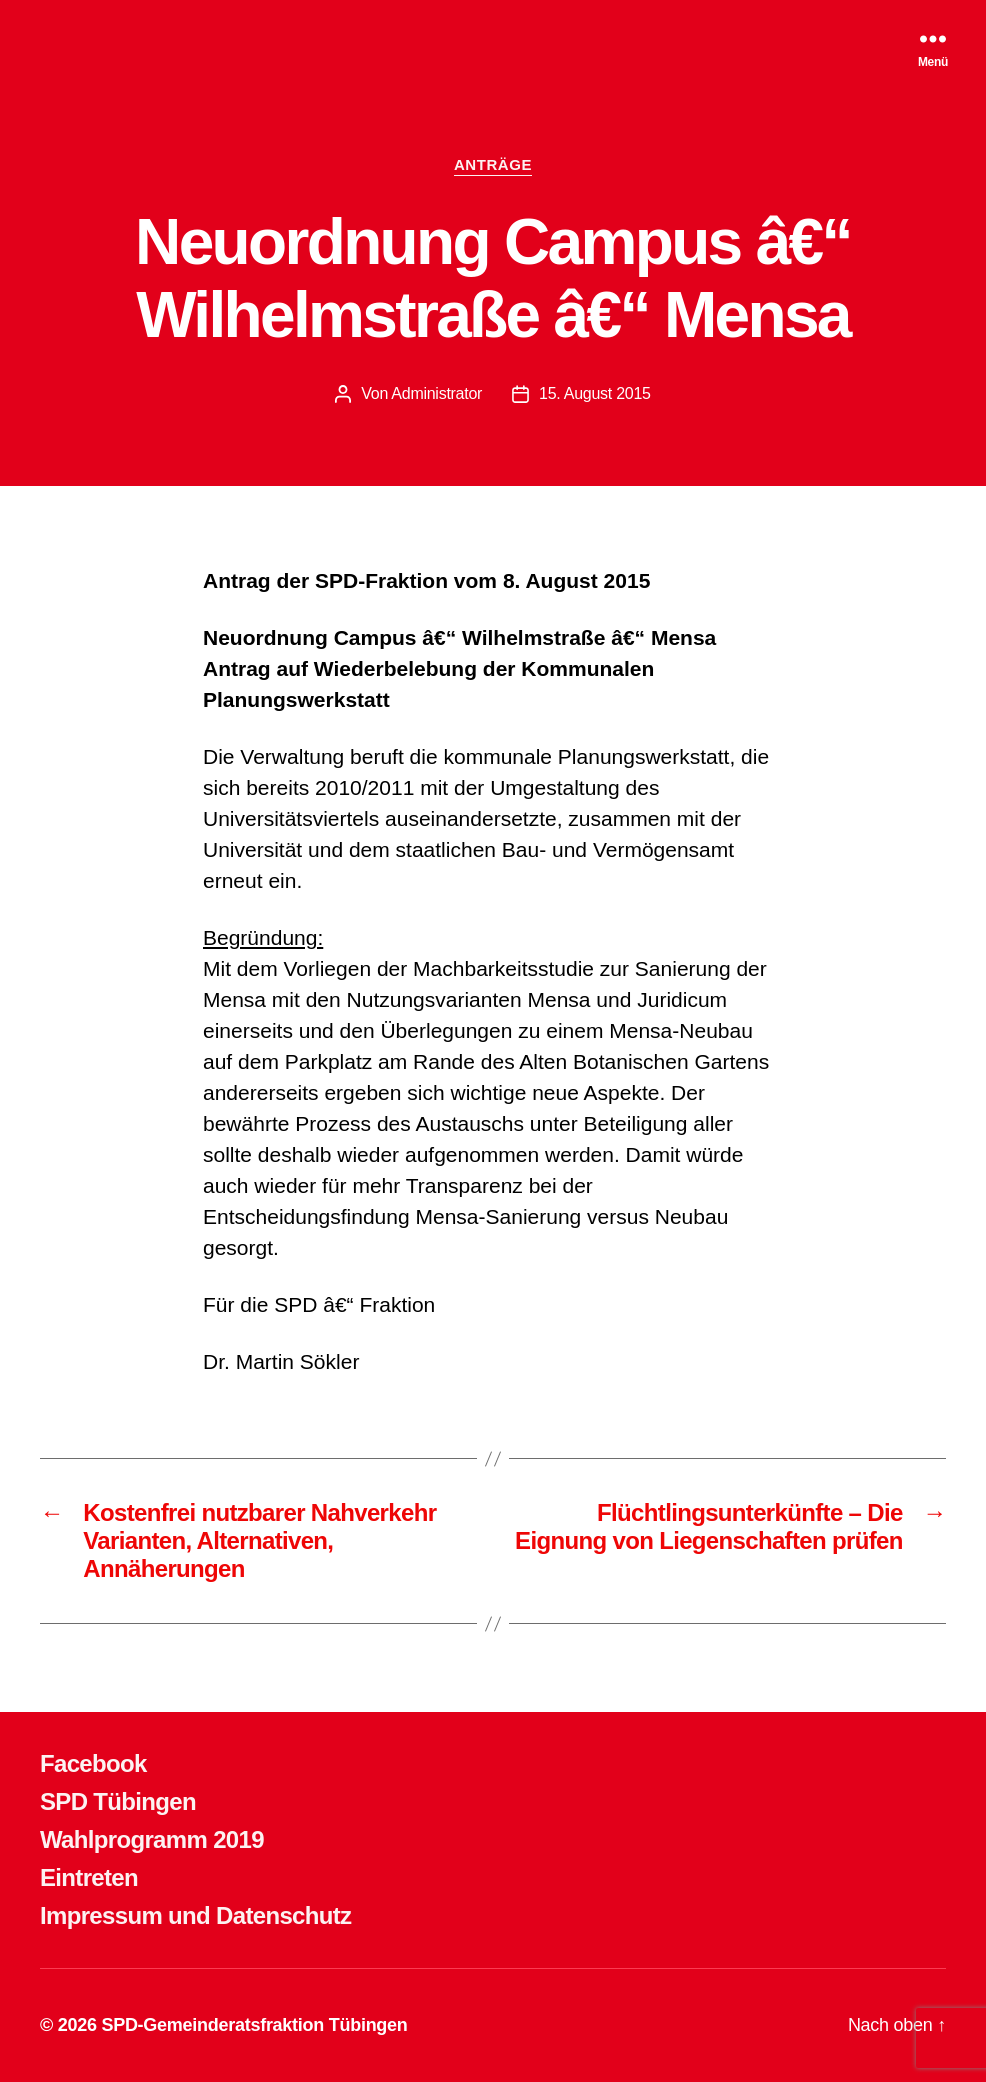 The image size is (986, 2082). Describe the element at coordinates (195, 1915) in the screenshot. I see `Impressum und Datenschutz` at that location.